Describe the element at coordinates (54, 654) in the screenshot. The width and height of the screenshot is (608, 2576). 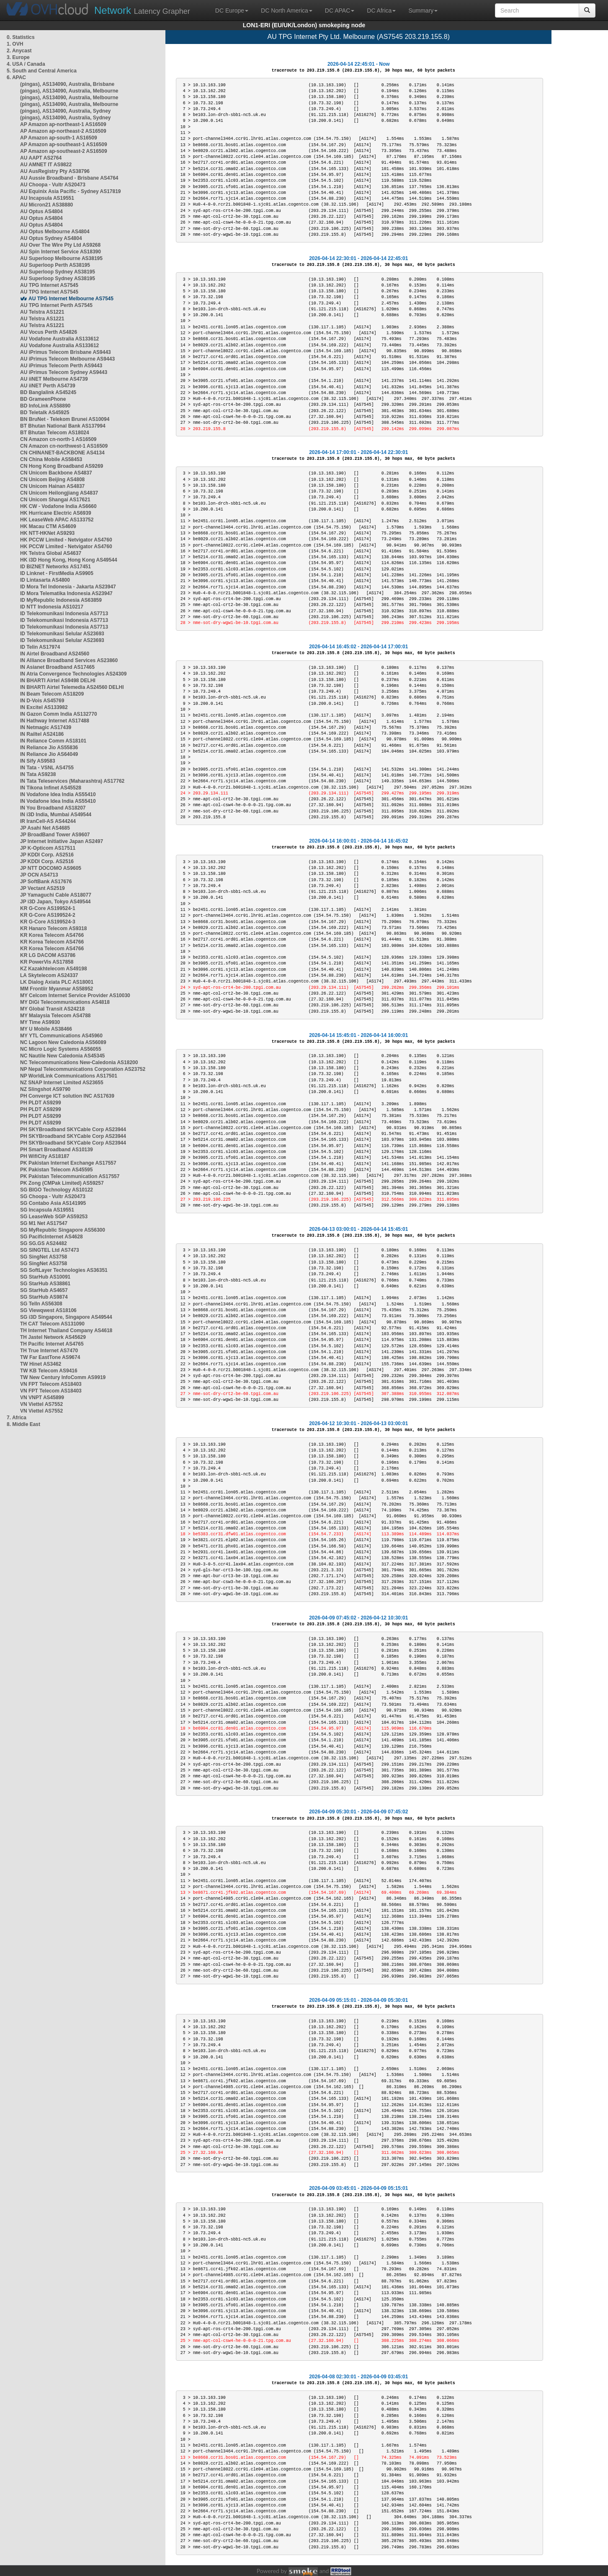
I see `IN Airtel Broadband AS24560` at that location.